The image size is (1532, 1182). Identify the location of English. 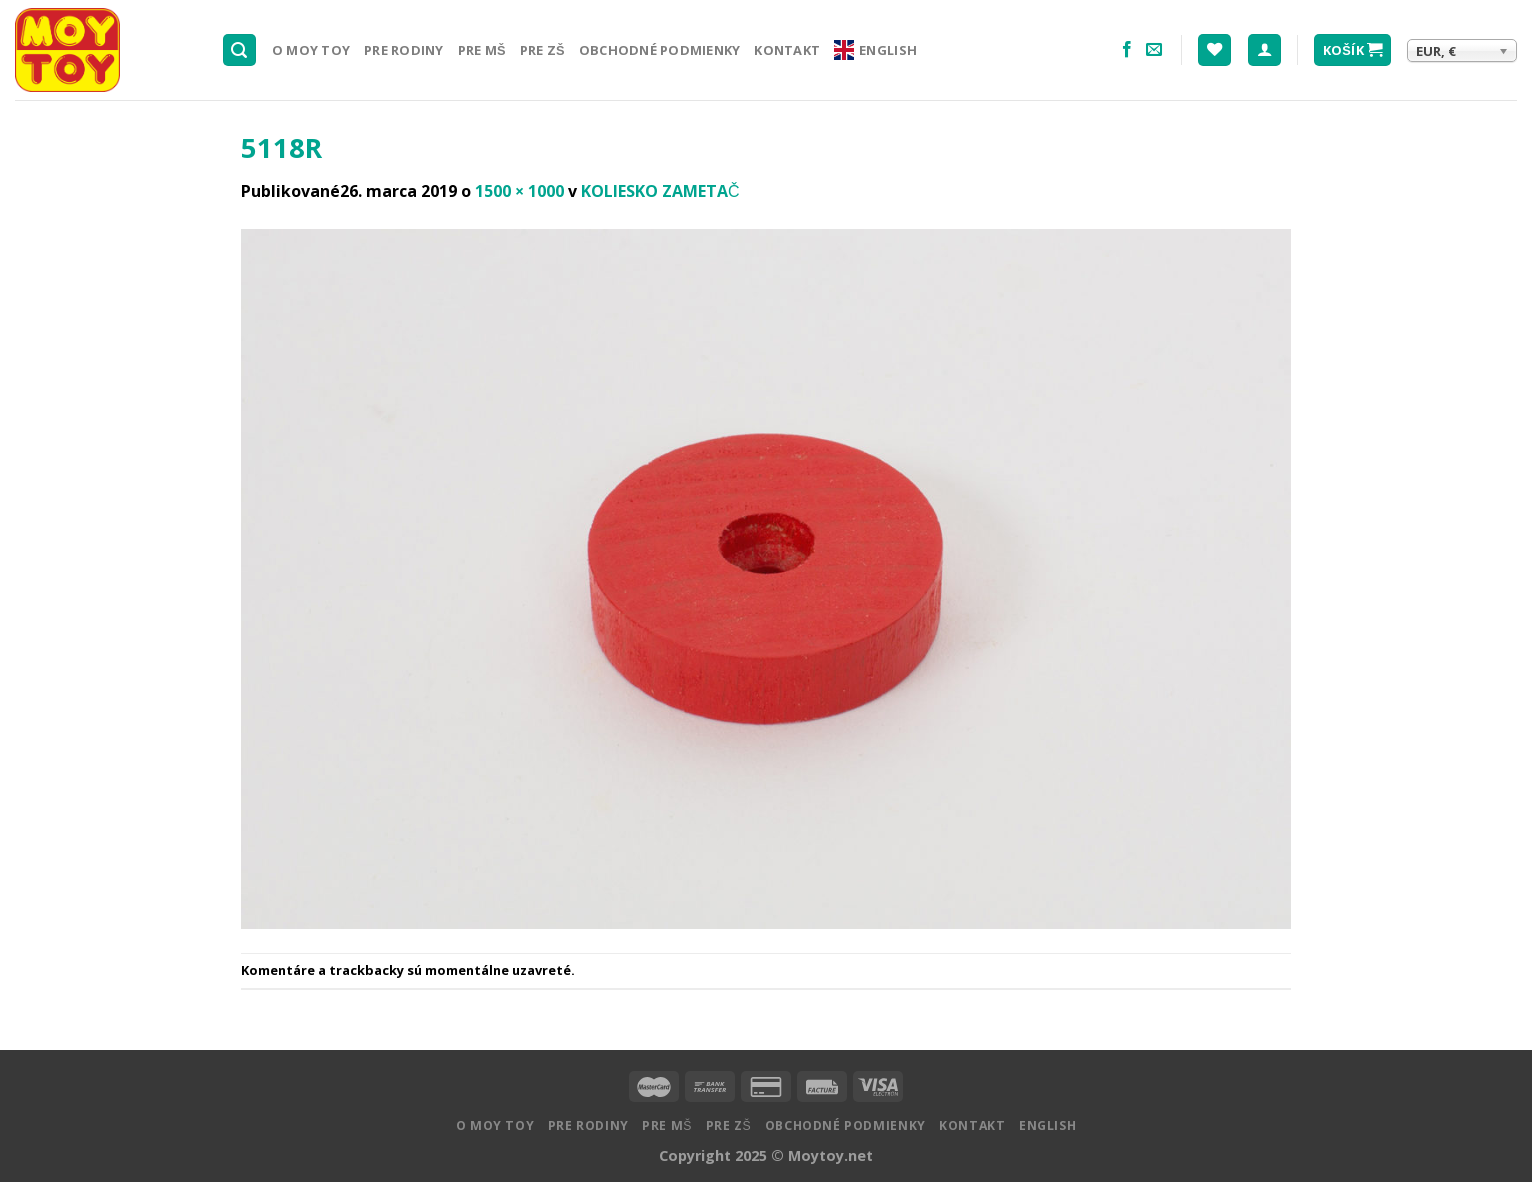
(875, 50).